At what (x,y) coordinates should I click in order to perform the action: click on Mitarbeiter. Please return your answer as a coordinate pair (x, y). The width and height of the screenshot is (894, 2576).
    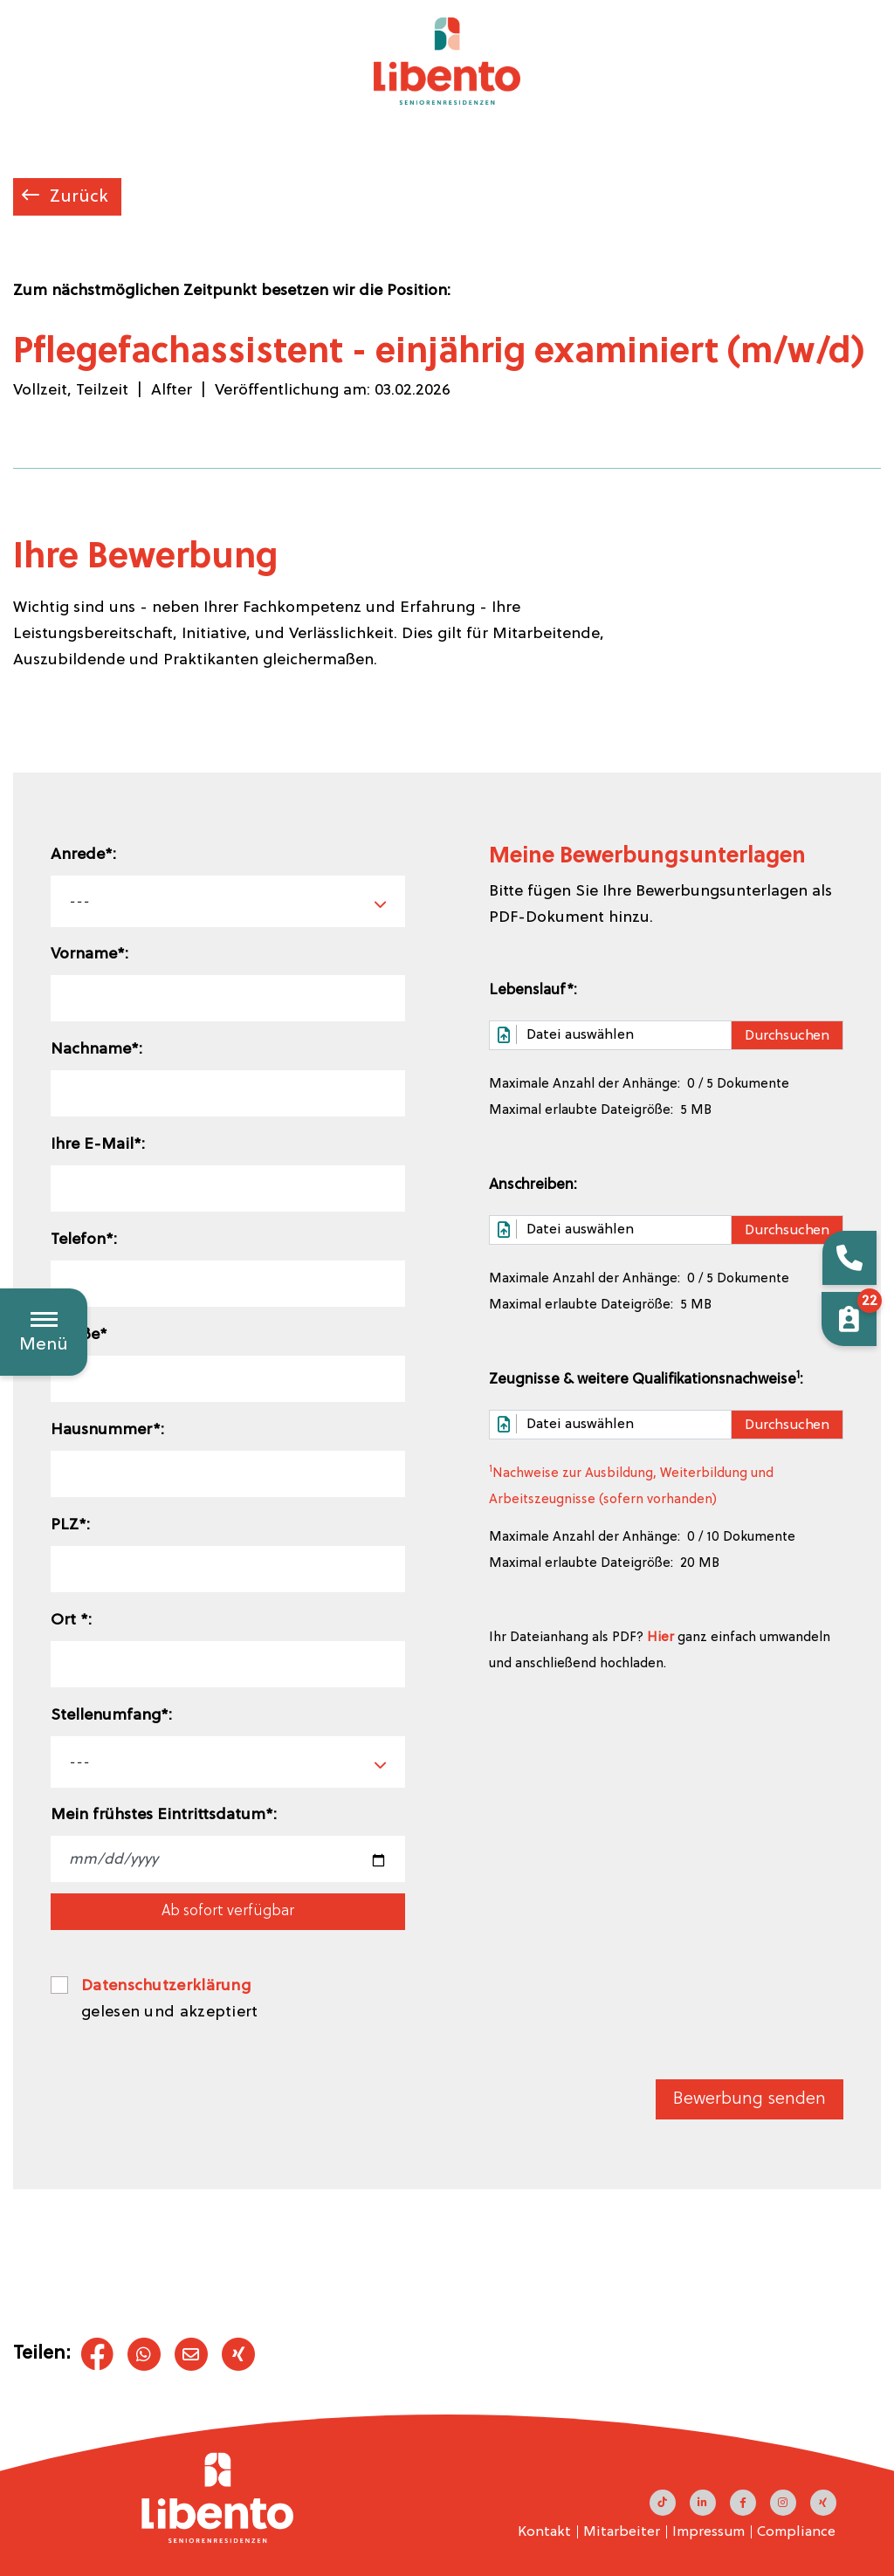
    Looking at the image, I should click on (621, 2532).